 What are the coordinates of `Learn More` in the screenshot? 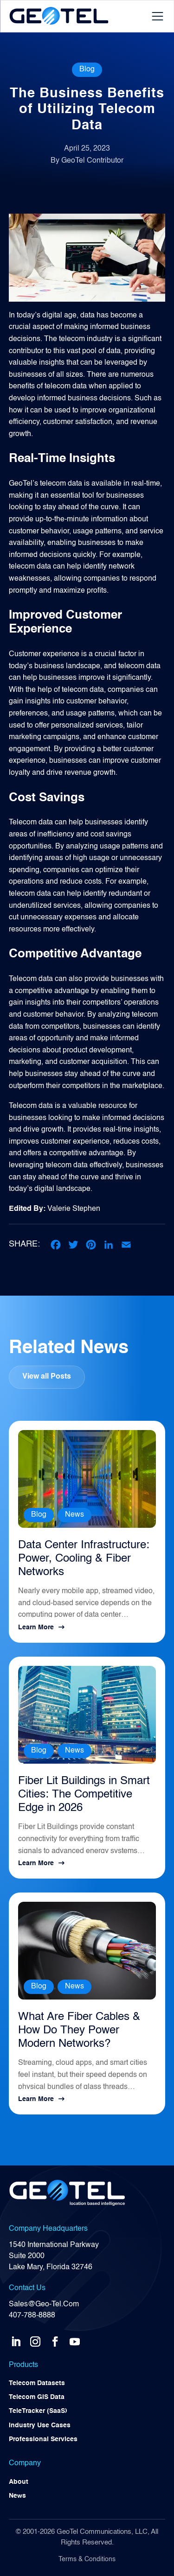 It's located at (36, 1627).